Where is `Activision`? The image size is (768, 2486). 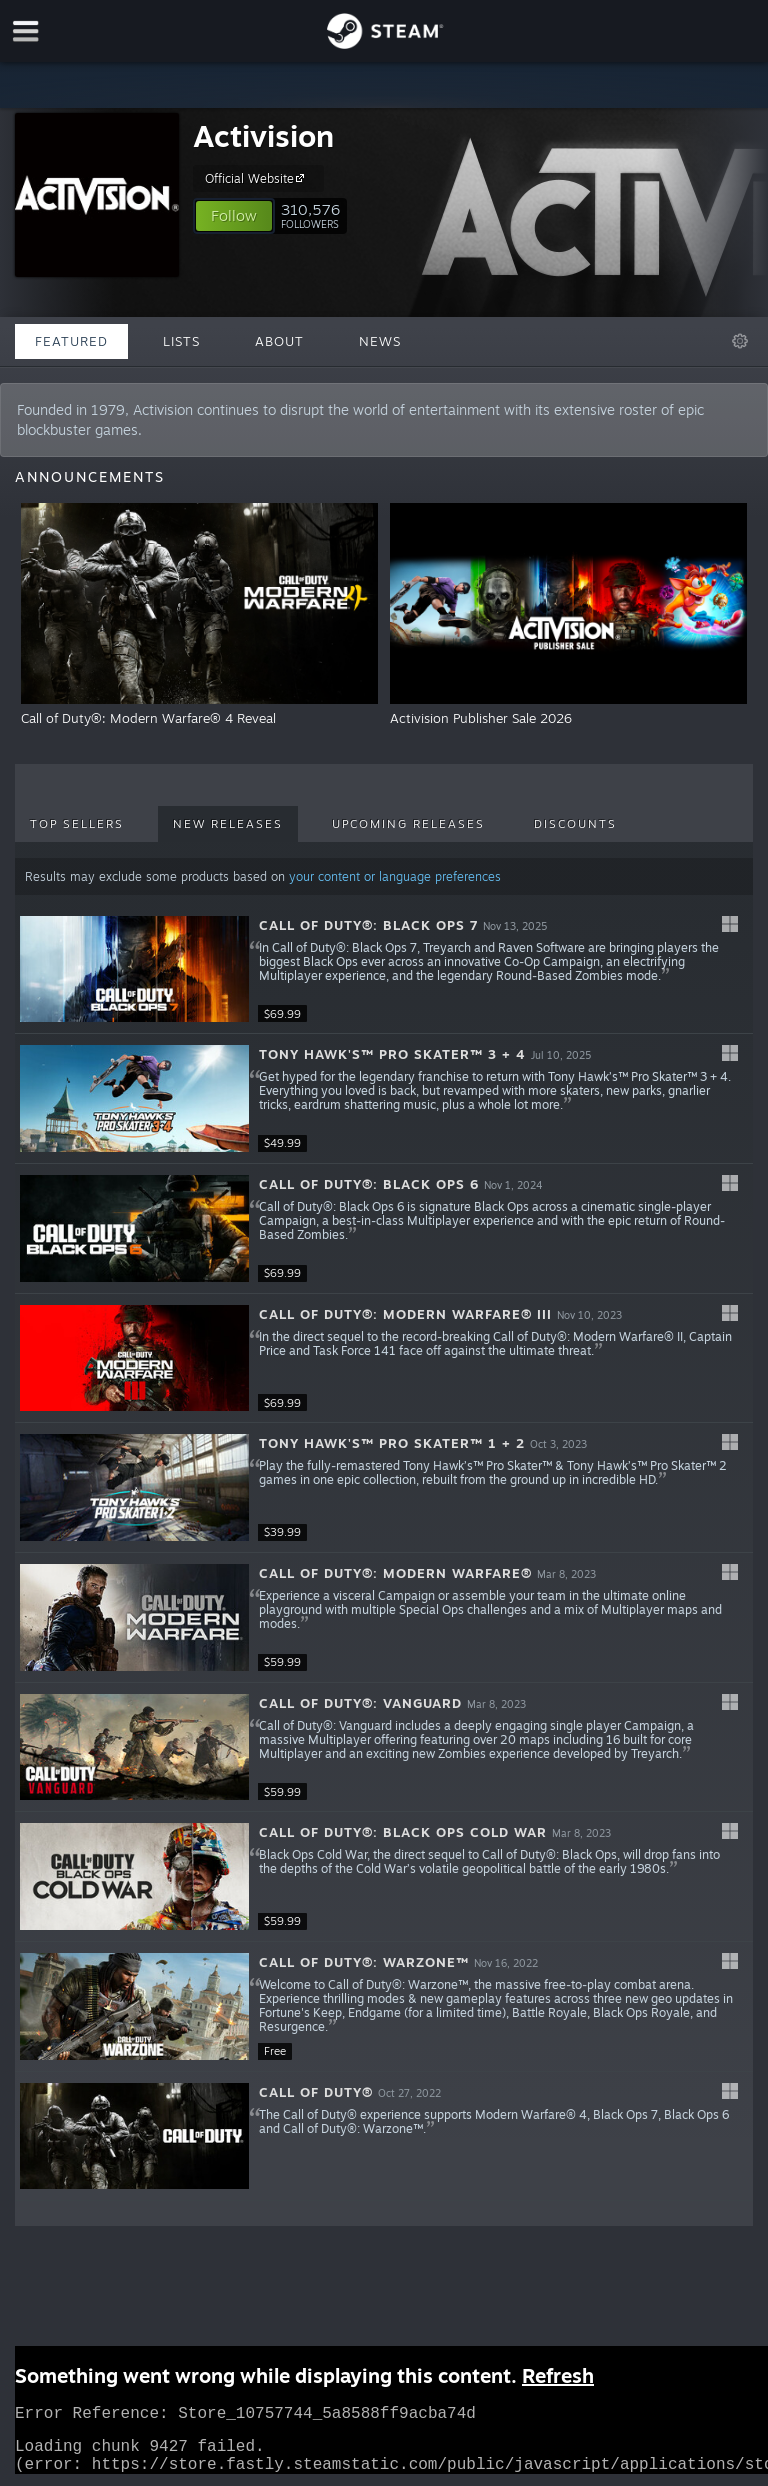 Activision is located at coordinates (263, 135).